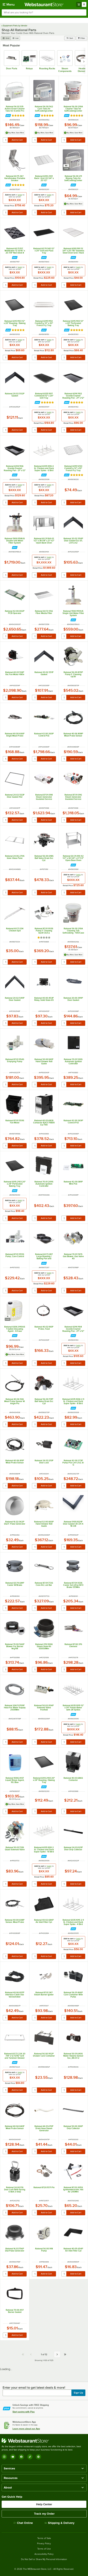  What do you see at coordinates (78, 2392) in the screenshot?
I see `Sign Up` at bounding box center [78, 2392].